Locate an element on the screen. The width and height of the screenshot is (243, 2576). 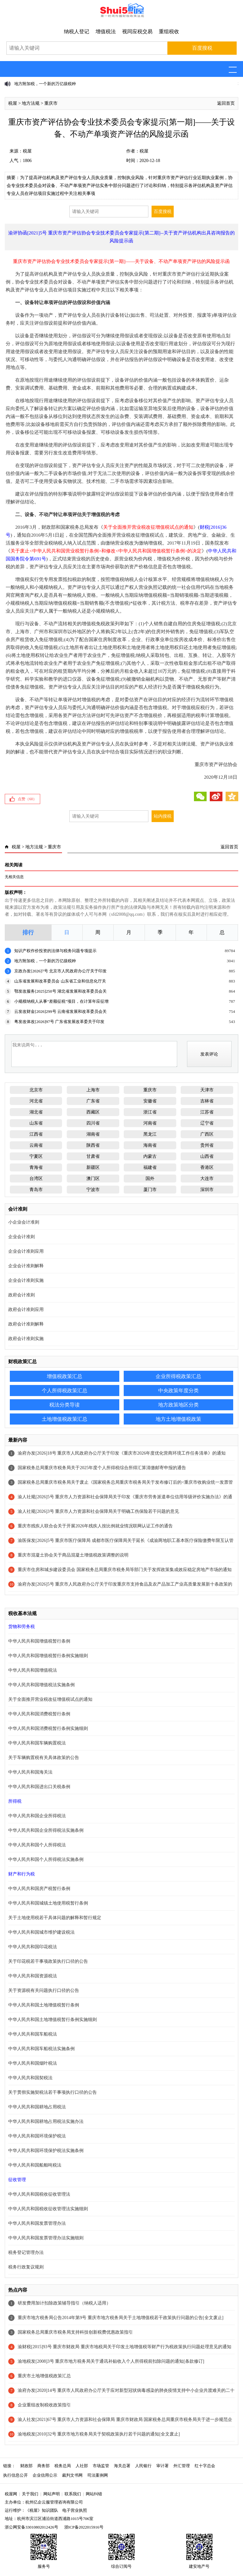
网站纠错 is located at coordinates (94, 2494).